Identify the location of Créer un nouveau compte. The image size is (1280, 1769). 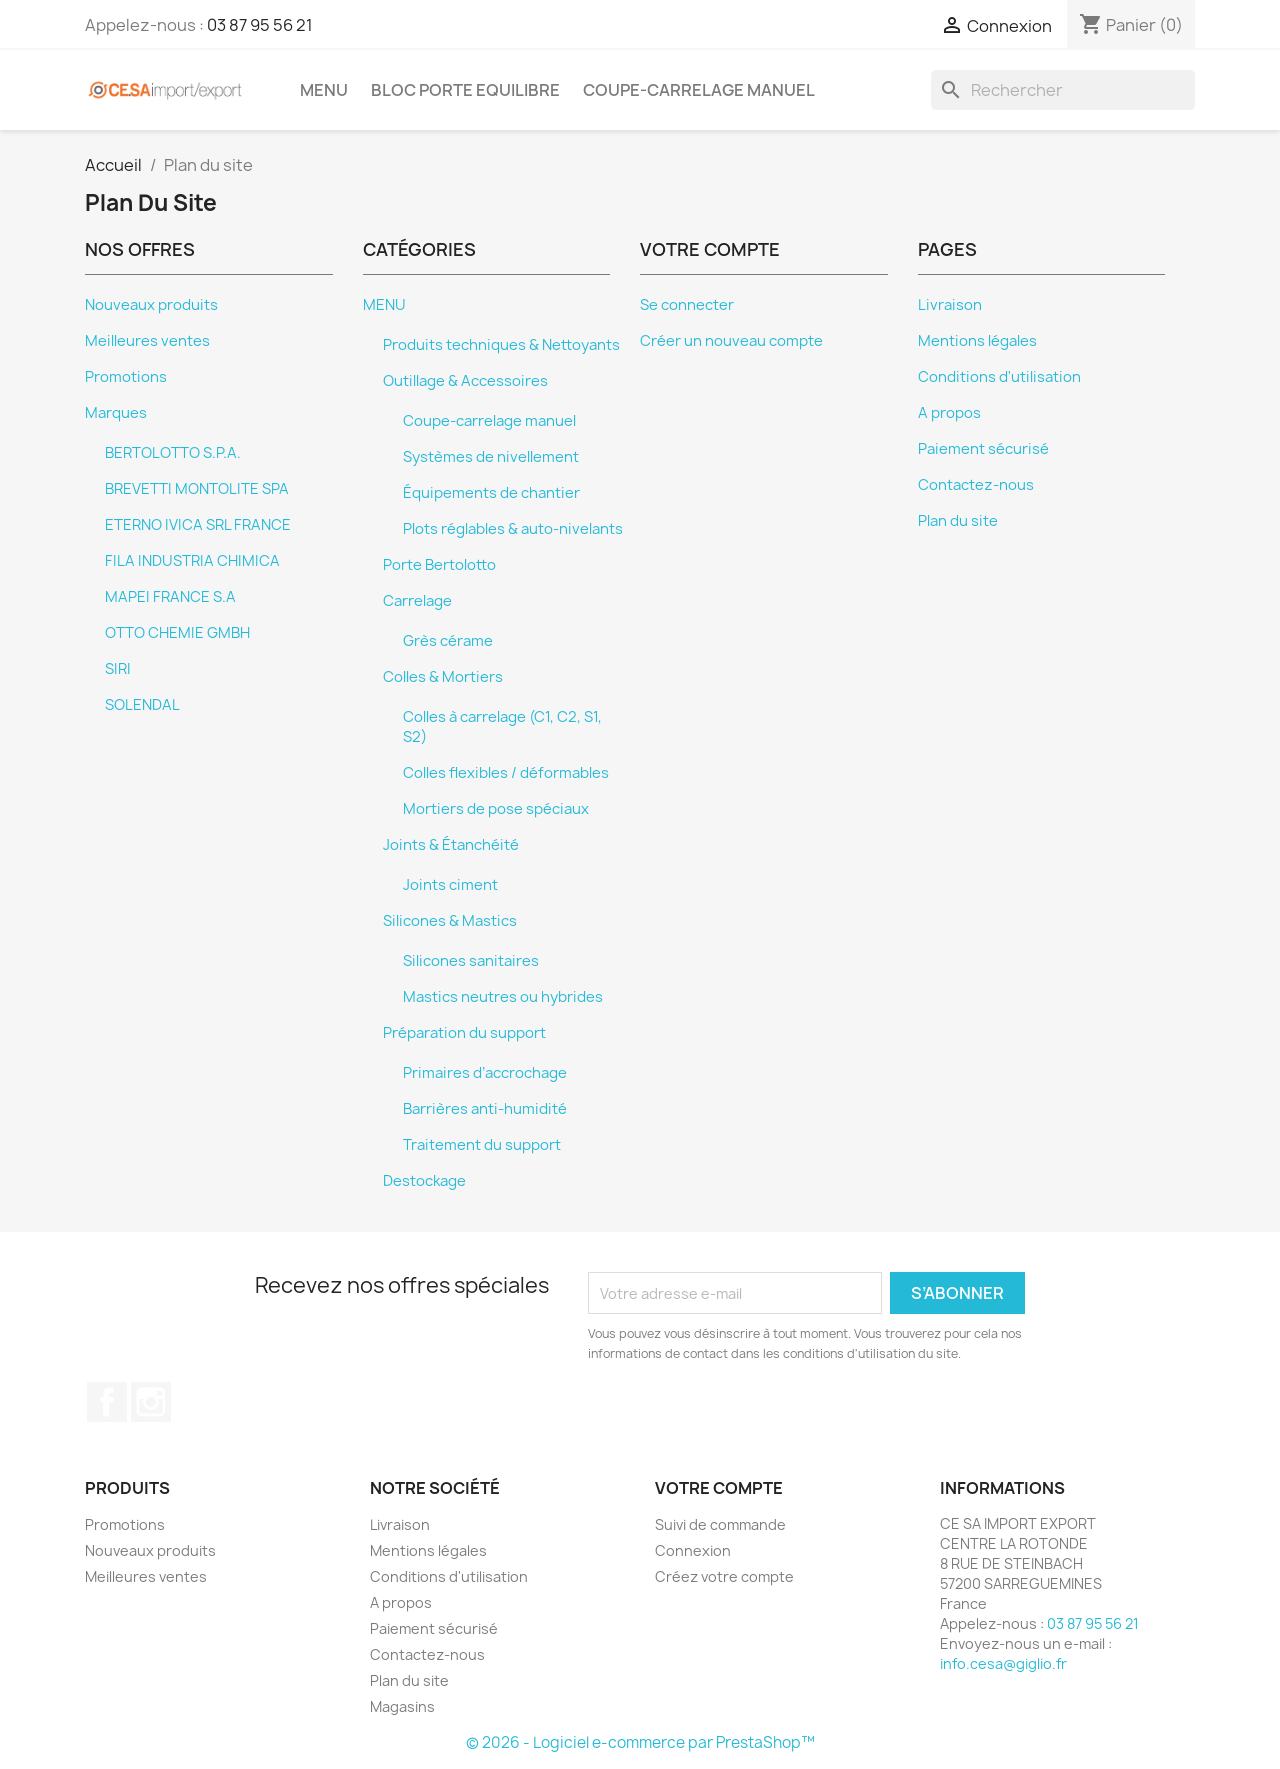
(731, 341).